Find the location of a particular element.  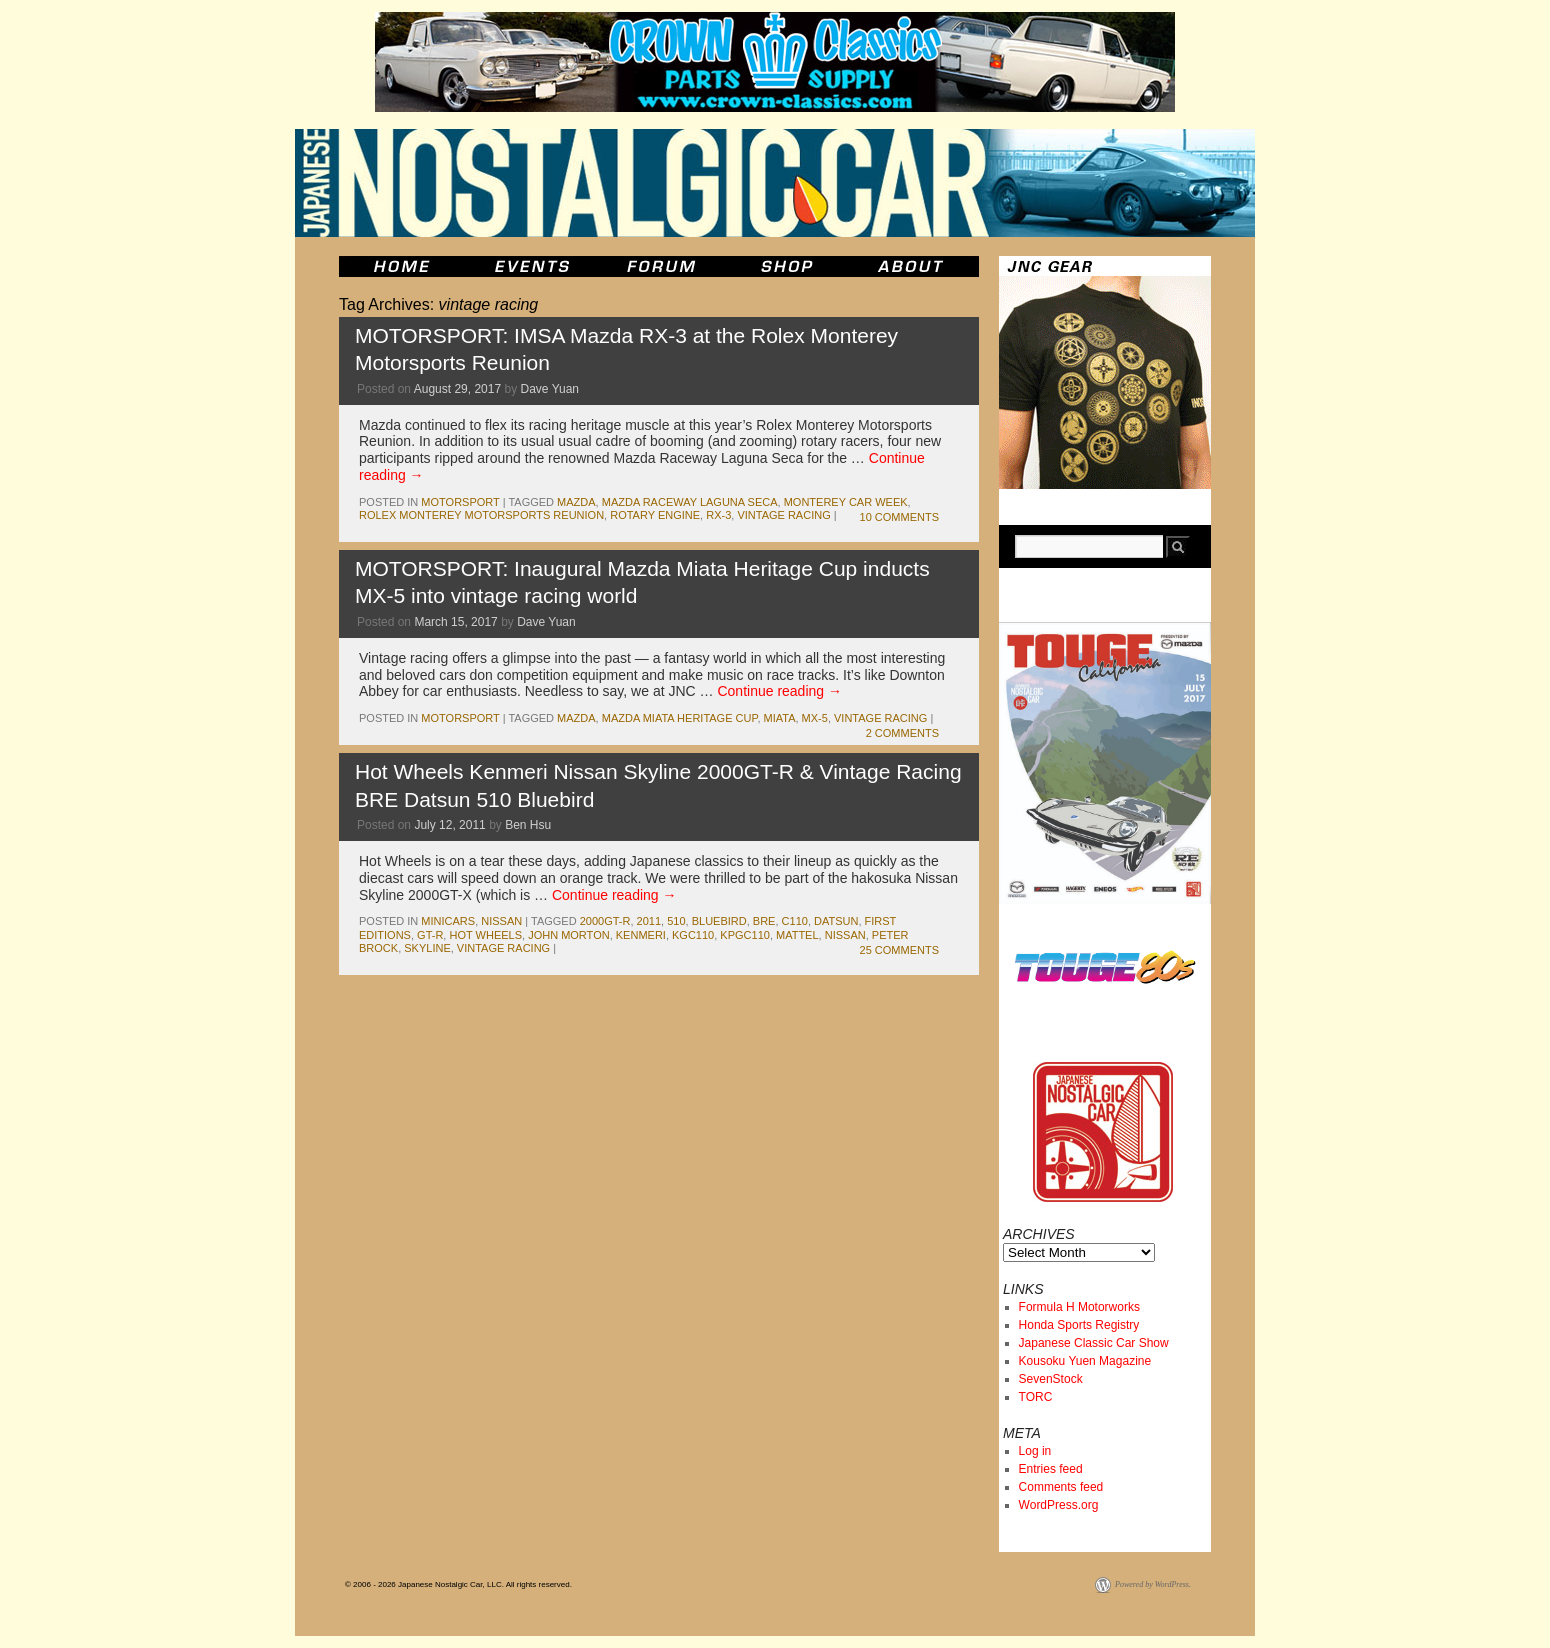

rx-3 is located at coordinates (718, 515).